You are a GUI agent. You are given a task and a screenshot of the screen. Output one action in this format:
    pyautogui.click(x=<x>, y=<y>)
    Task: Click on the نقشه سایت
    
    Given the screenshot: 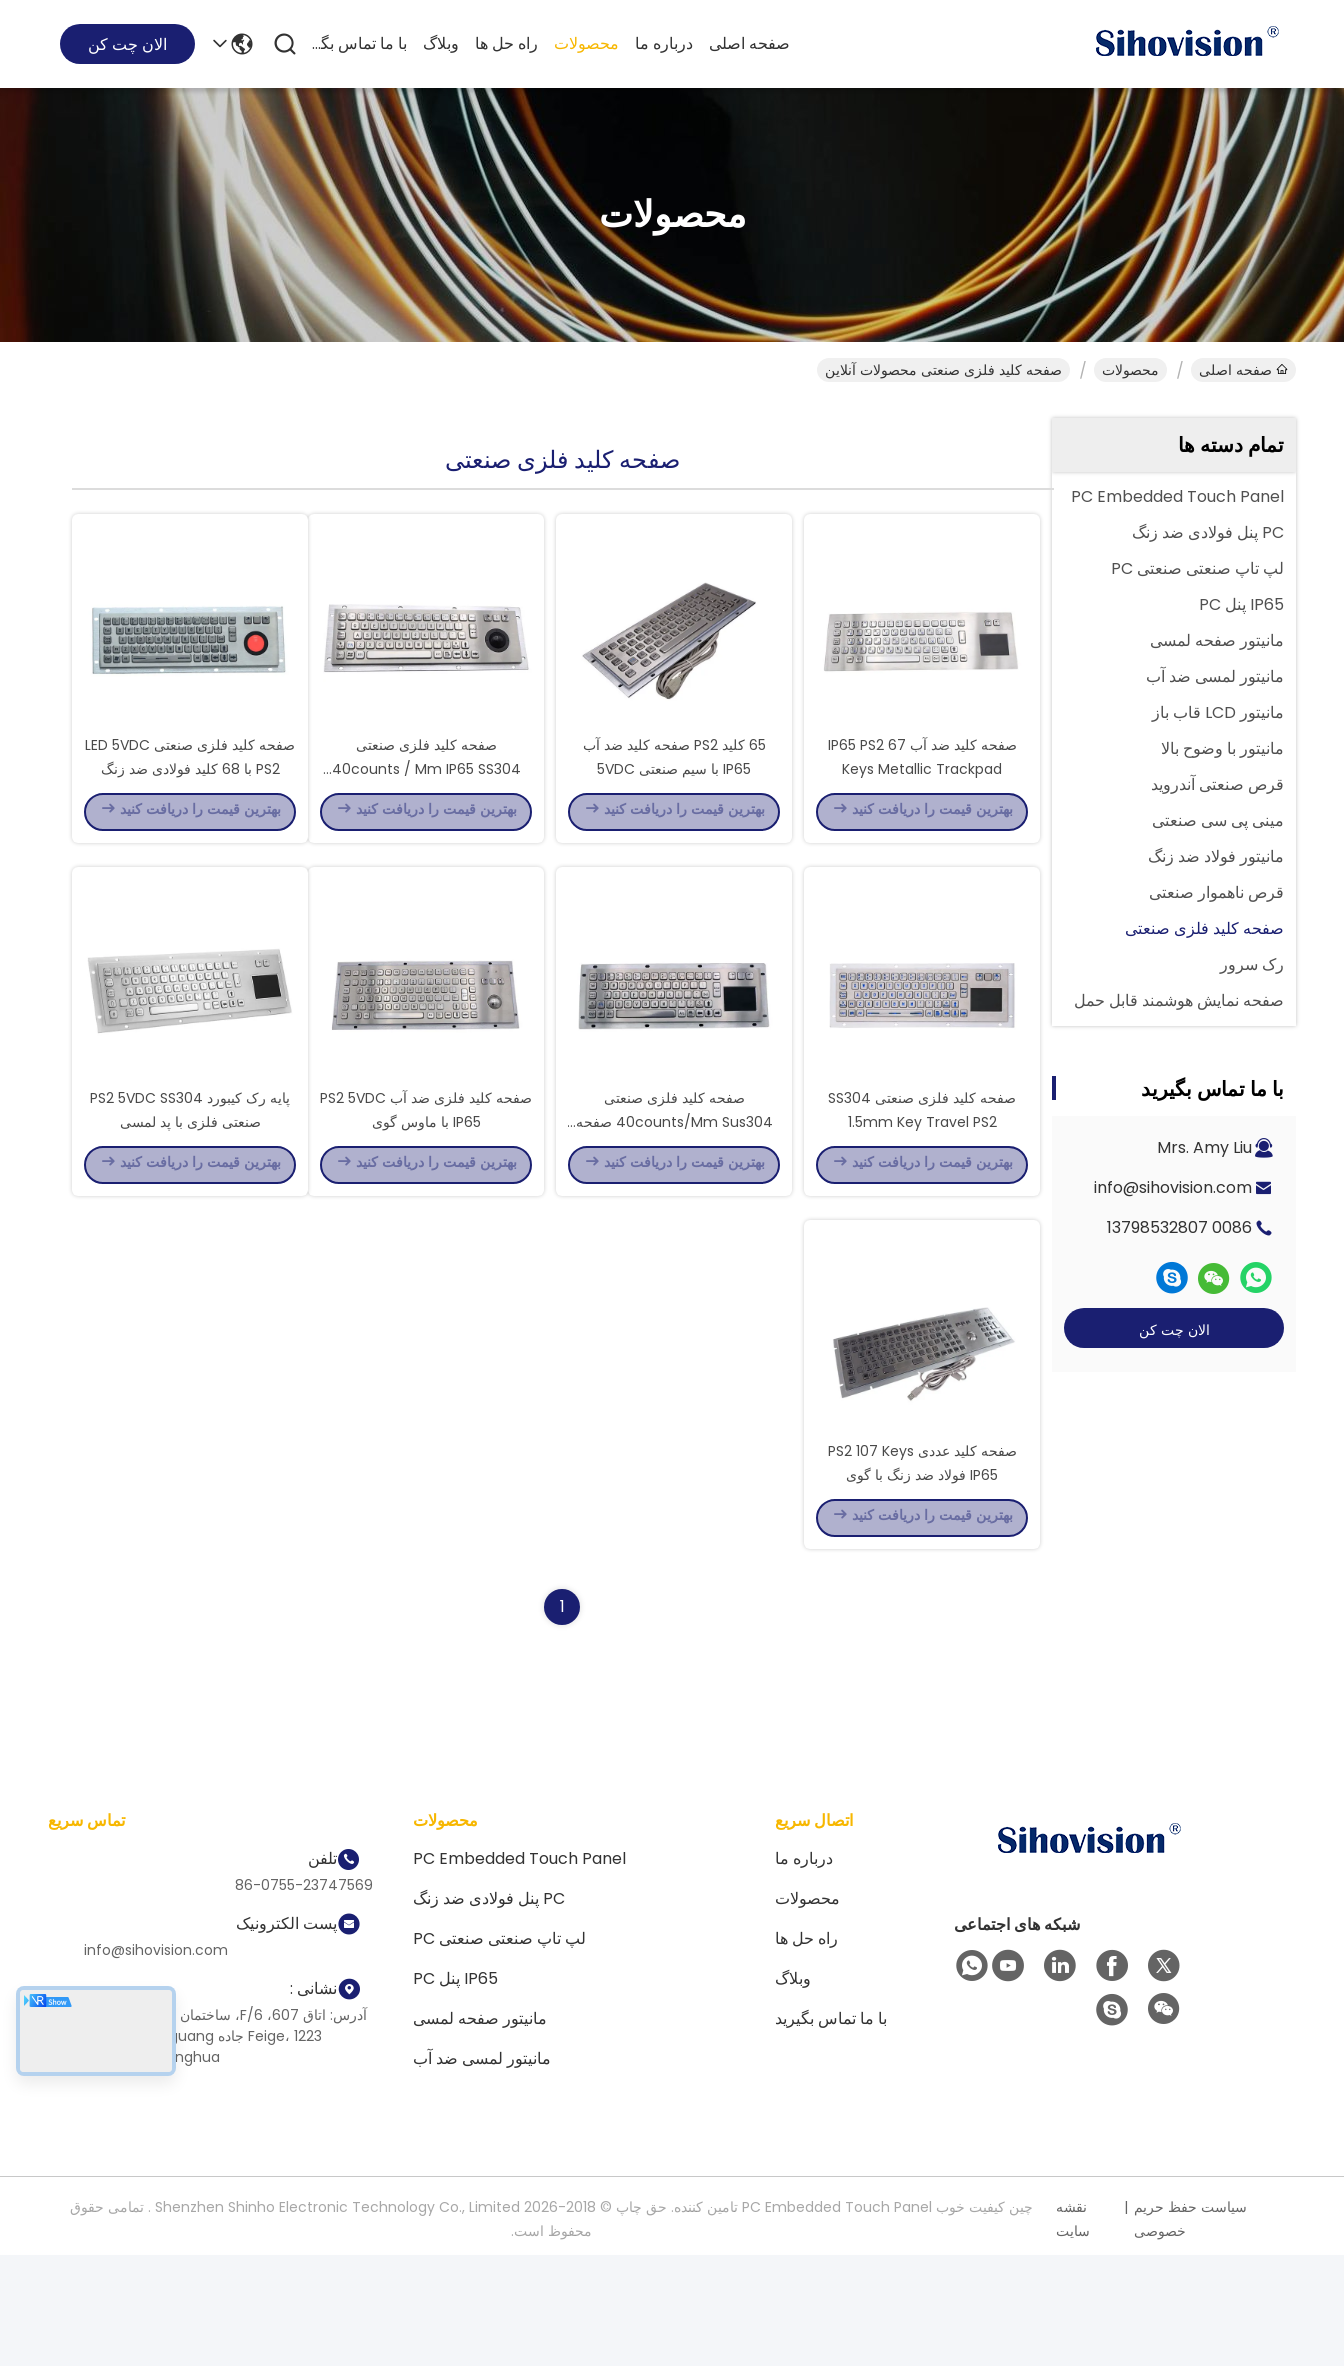 What is the action you would take?
    pyautogui.click(x=1073, y=2330)
    